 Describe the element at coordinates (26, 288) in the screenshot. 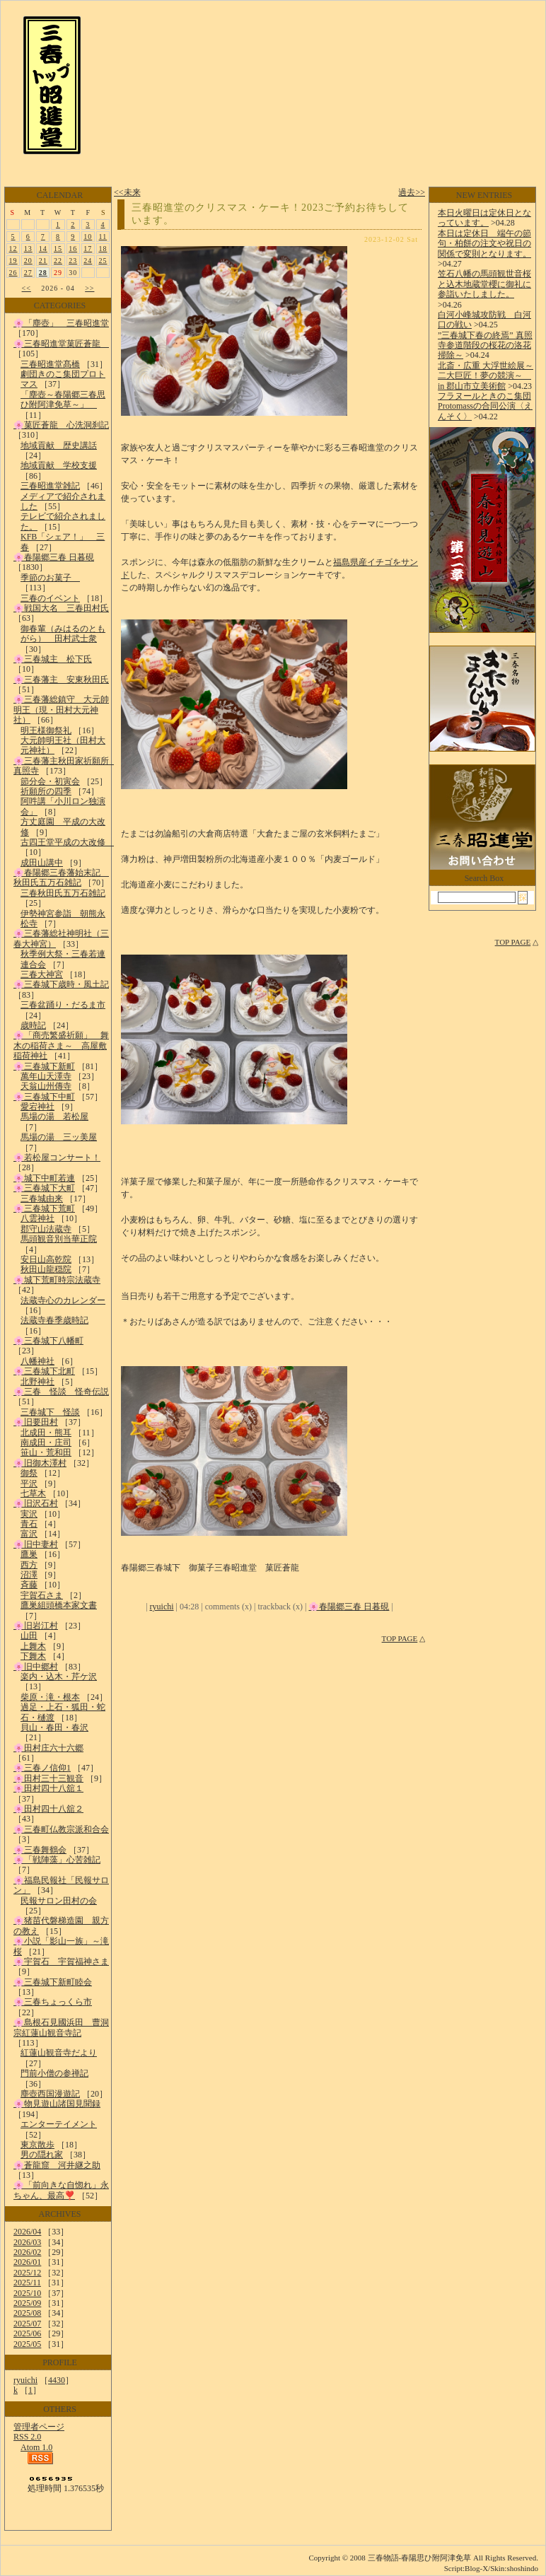

I see `<<` at that location.